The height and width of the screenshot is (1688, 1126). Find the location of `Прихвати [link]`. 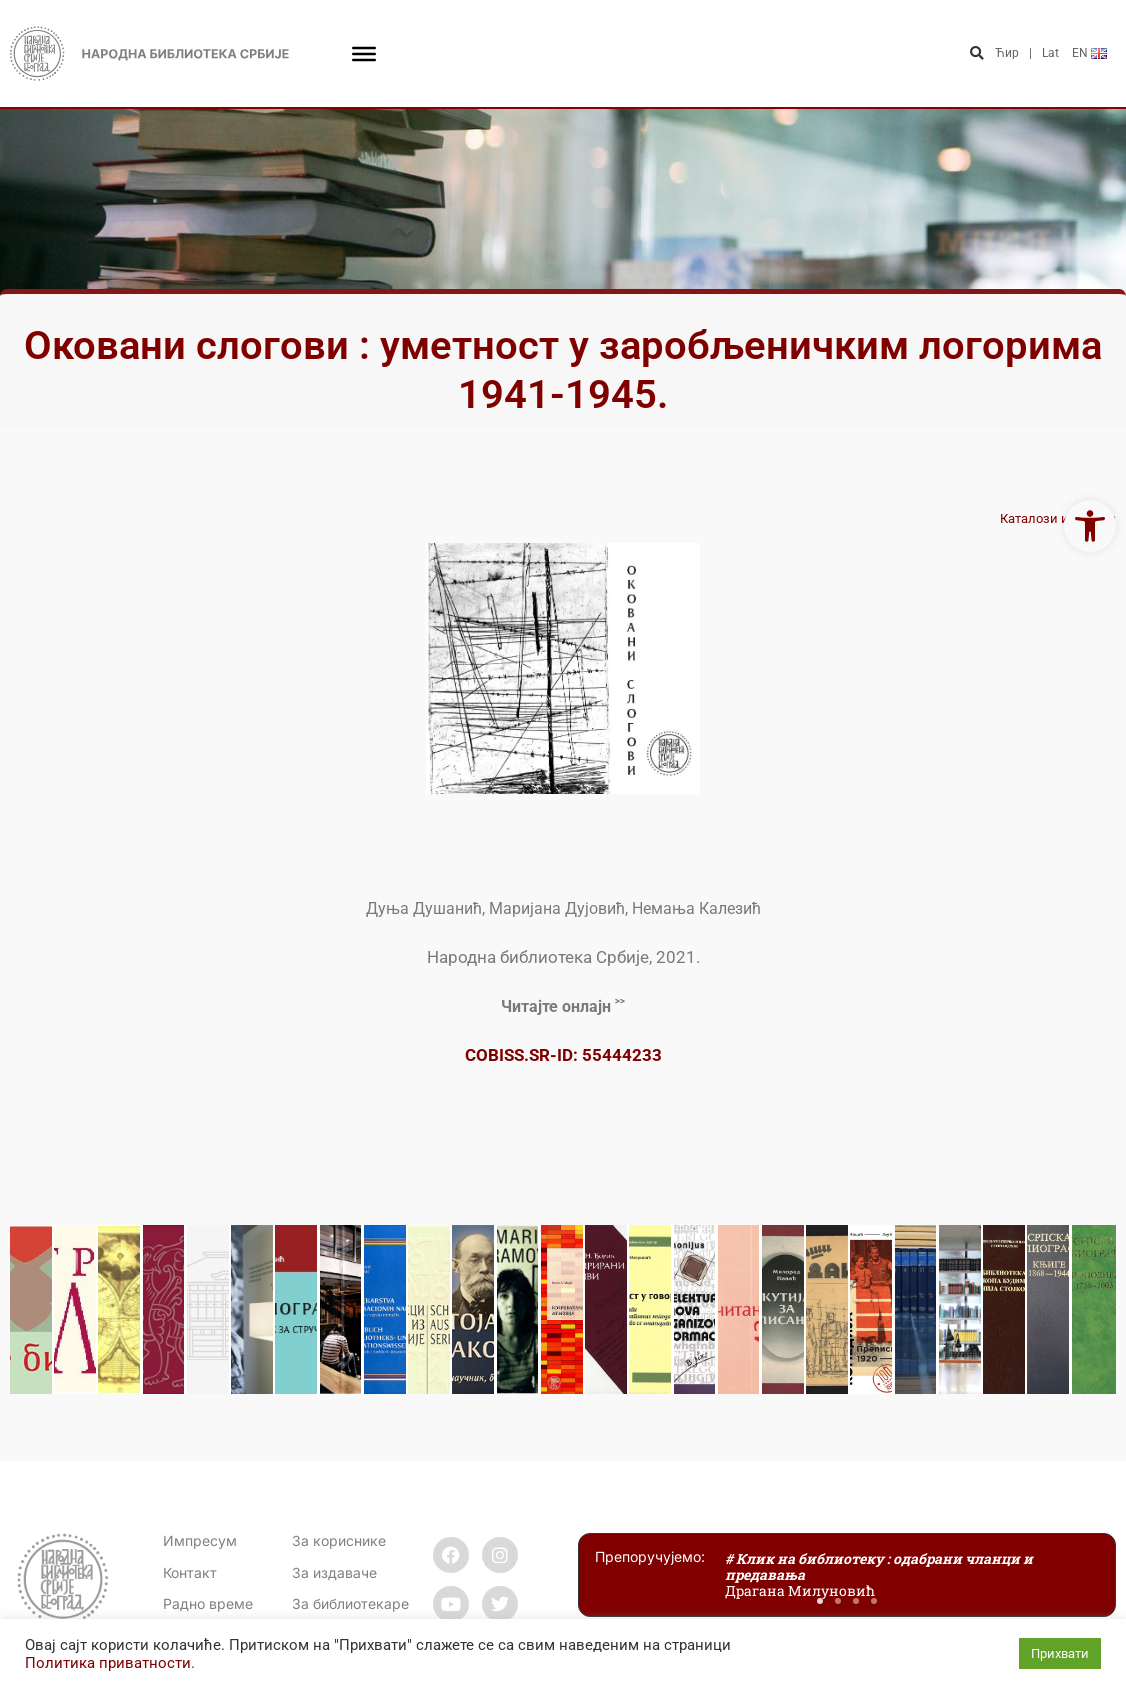

Прихвати [link] is located at coordinates (1060, 1653).